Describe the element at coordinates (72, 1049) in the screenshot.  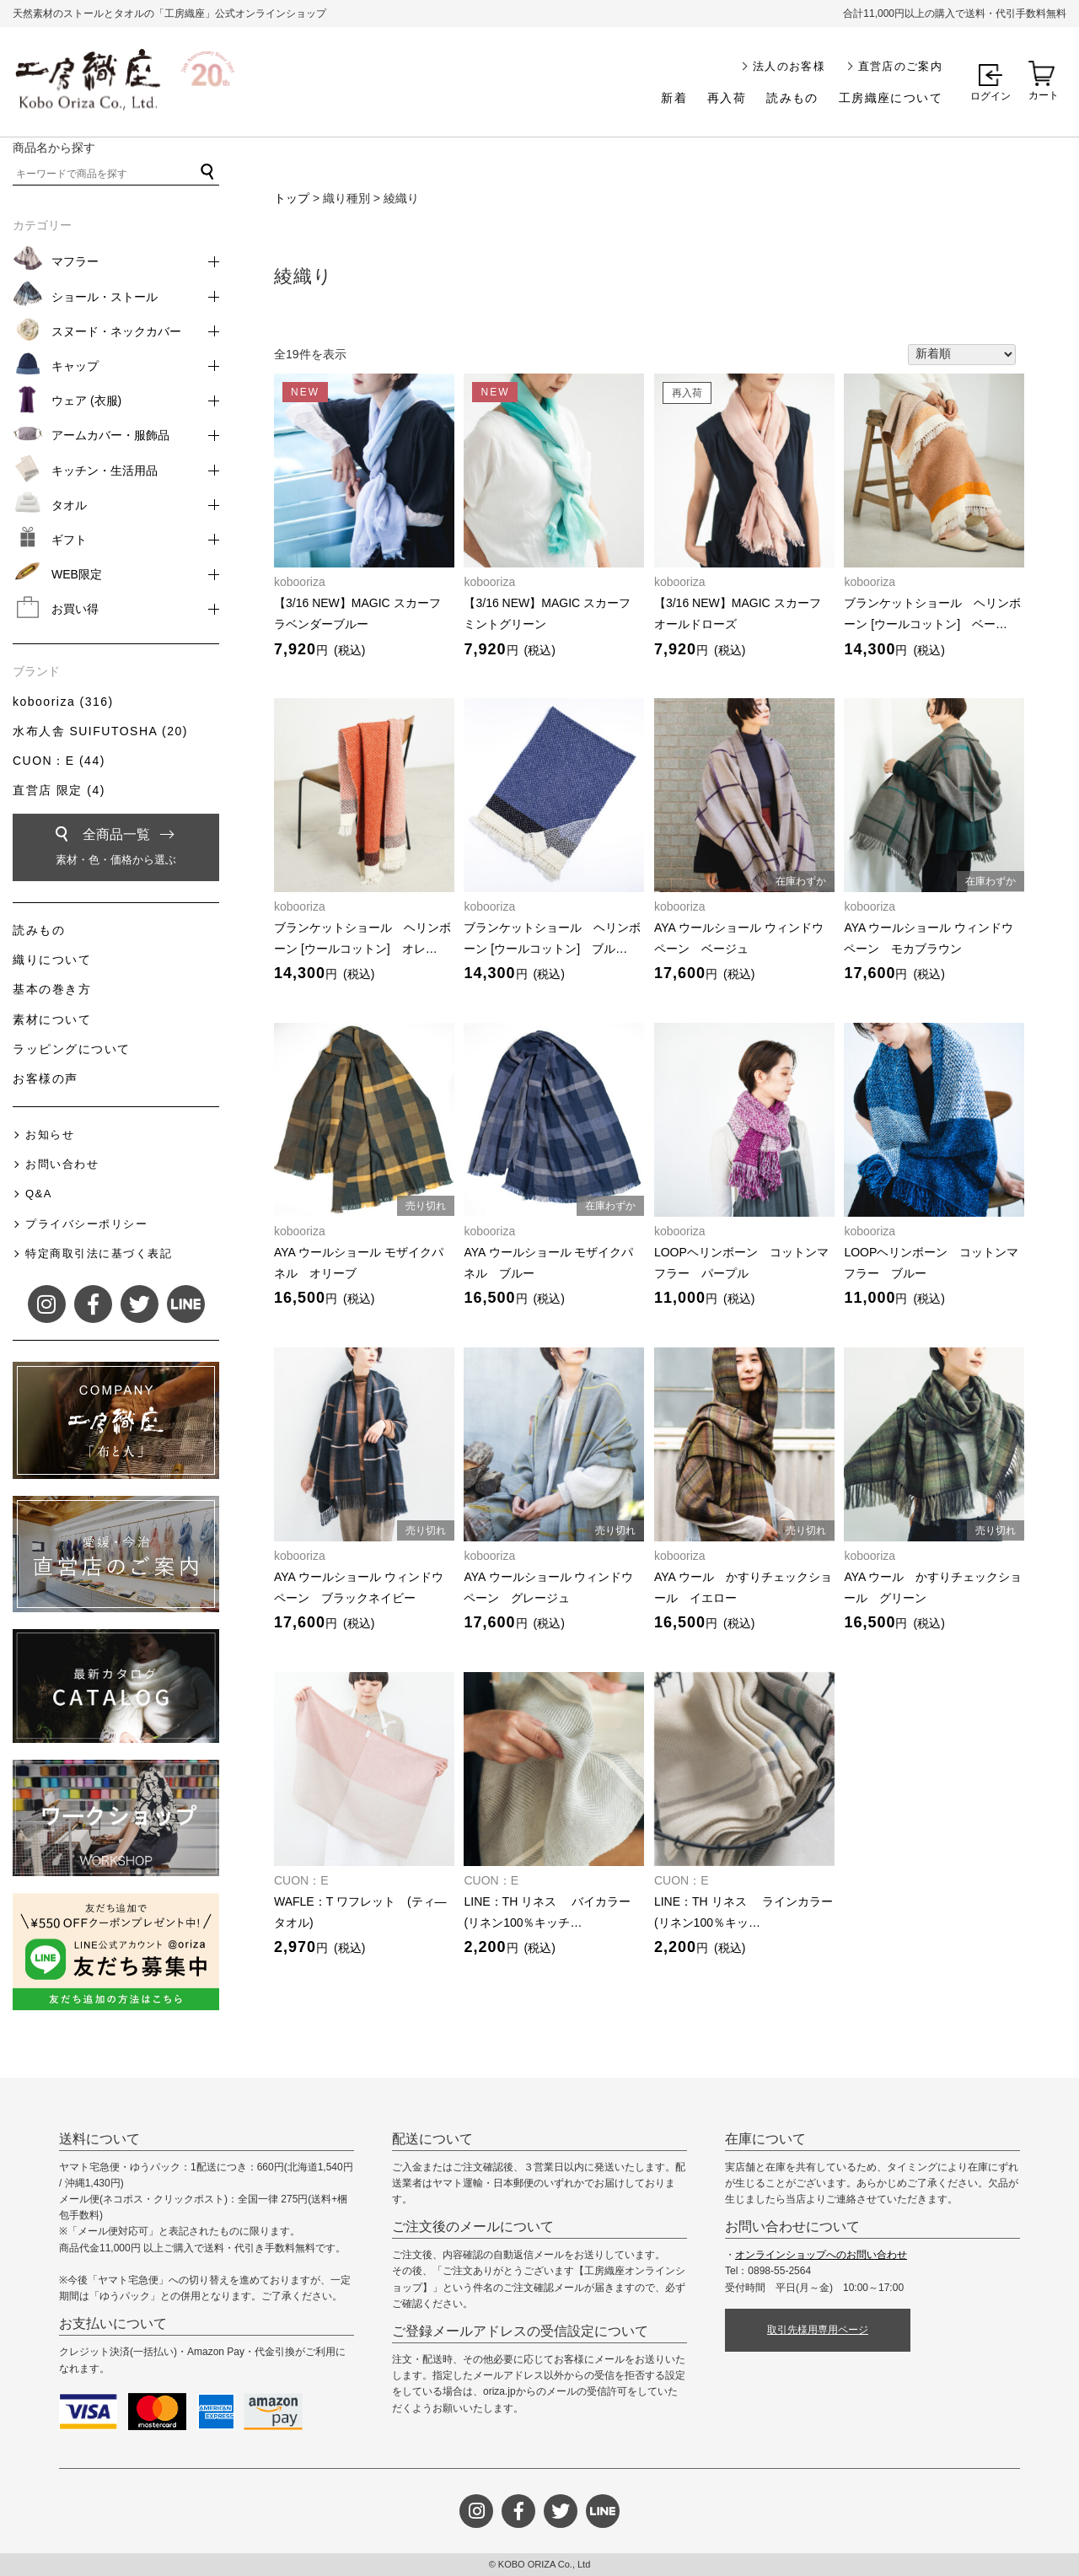
I see `ラッピングについて` at that location.